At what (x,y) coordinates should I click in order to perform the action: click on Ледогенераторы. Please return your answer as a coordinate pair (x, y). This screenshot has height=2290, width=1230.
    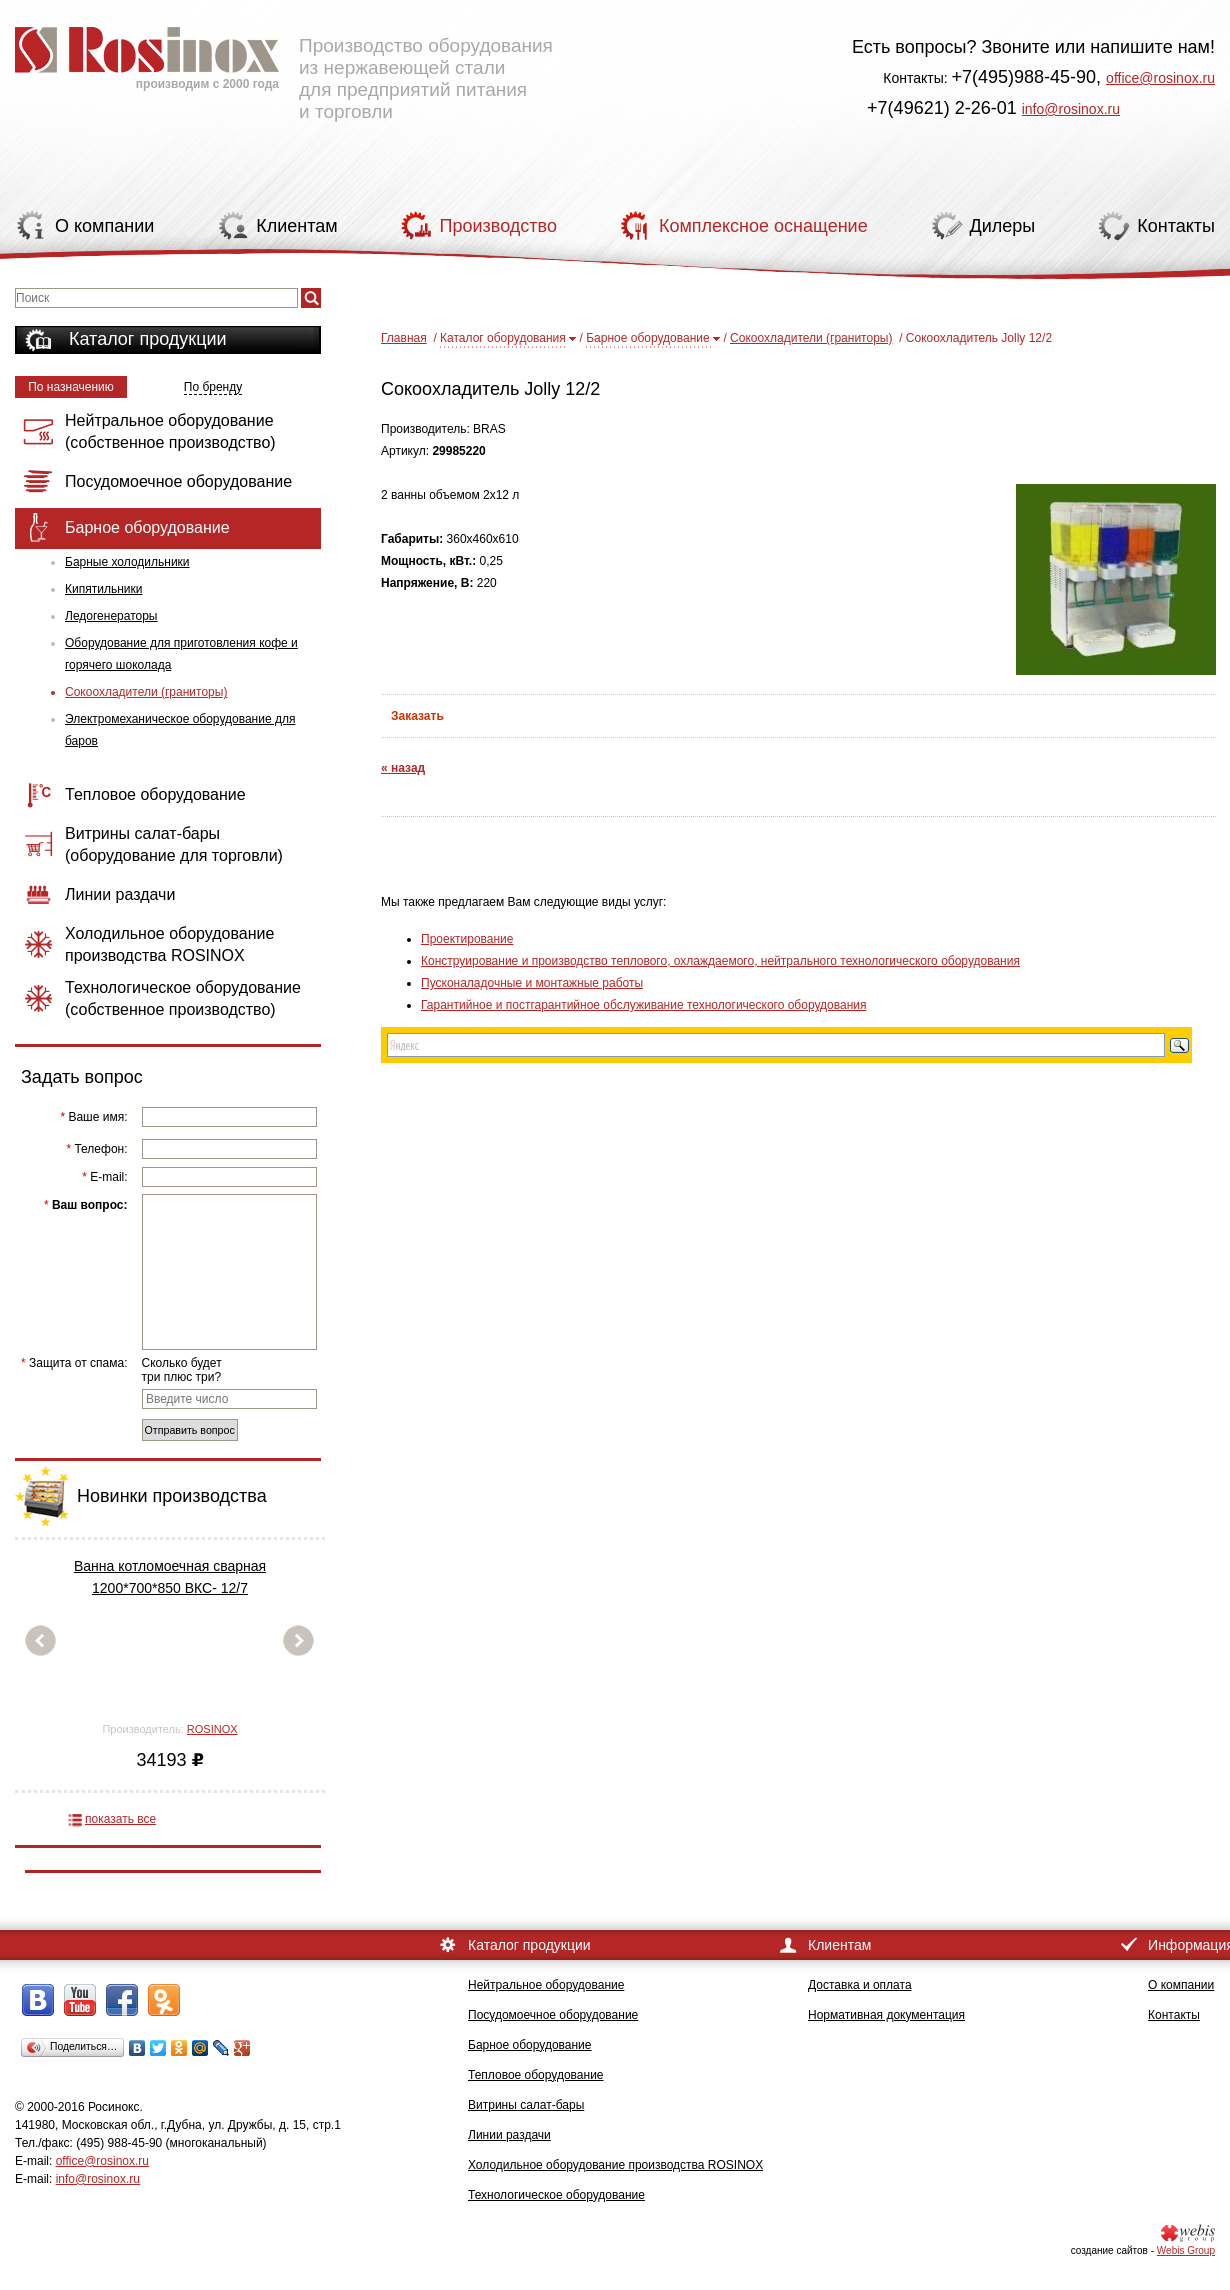
    Looking at the image, I should click on (111, 616).